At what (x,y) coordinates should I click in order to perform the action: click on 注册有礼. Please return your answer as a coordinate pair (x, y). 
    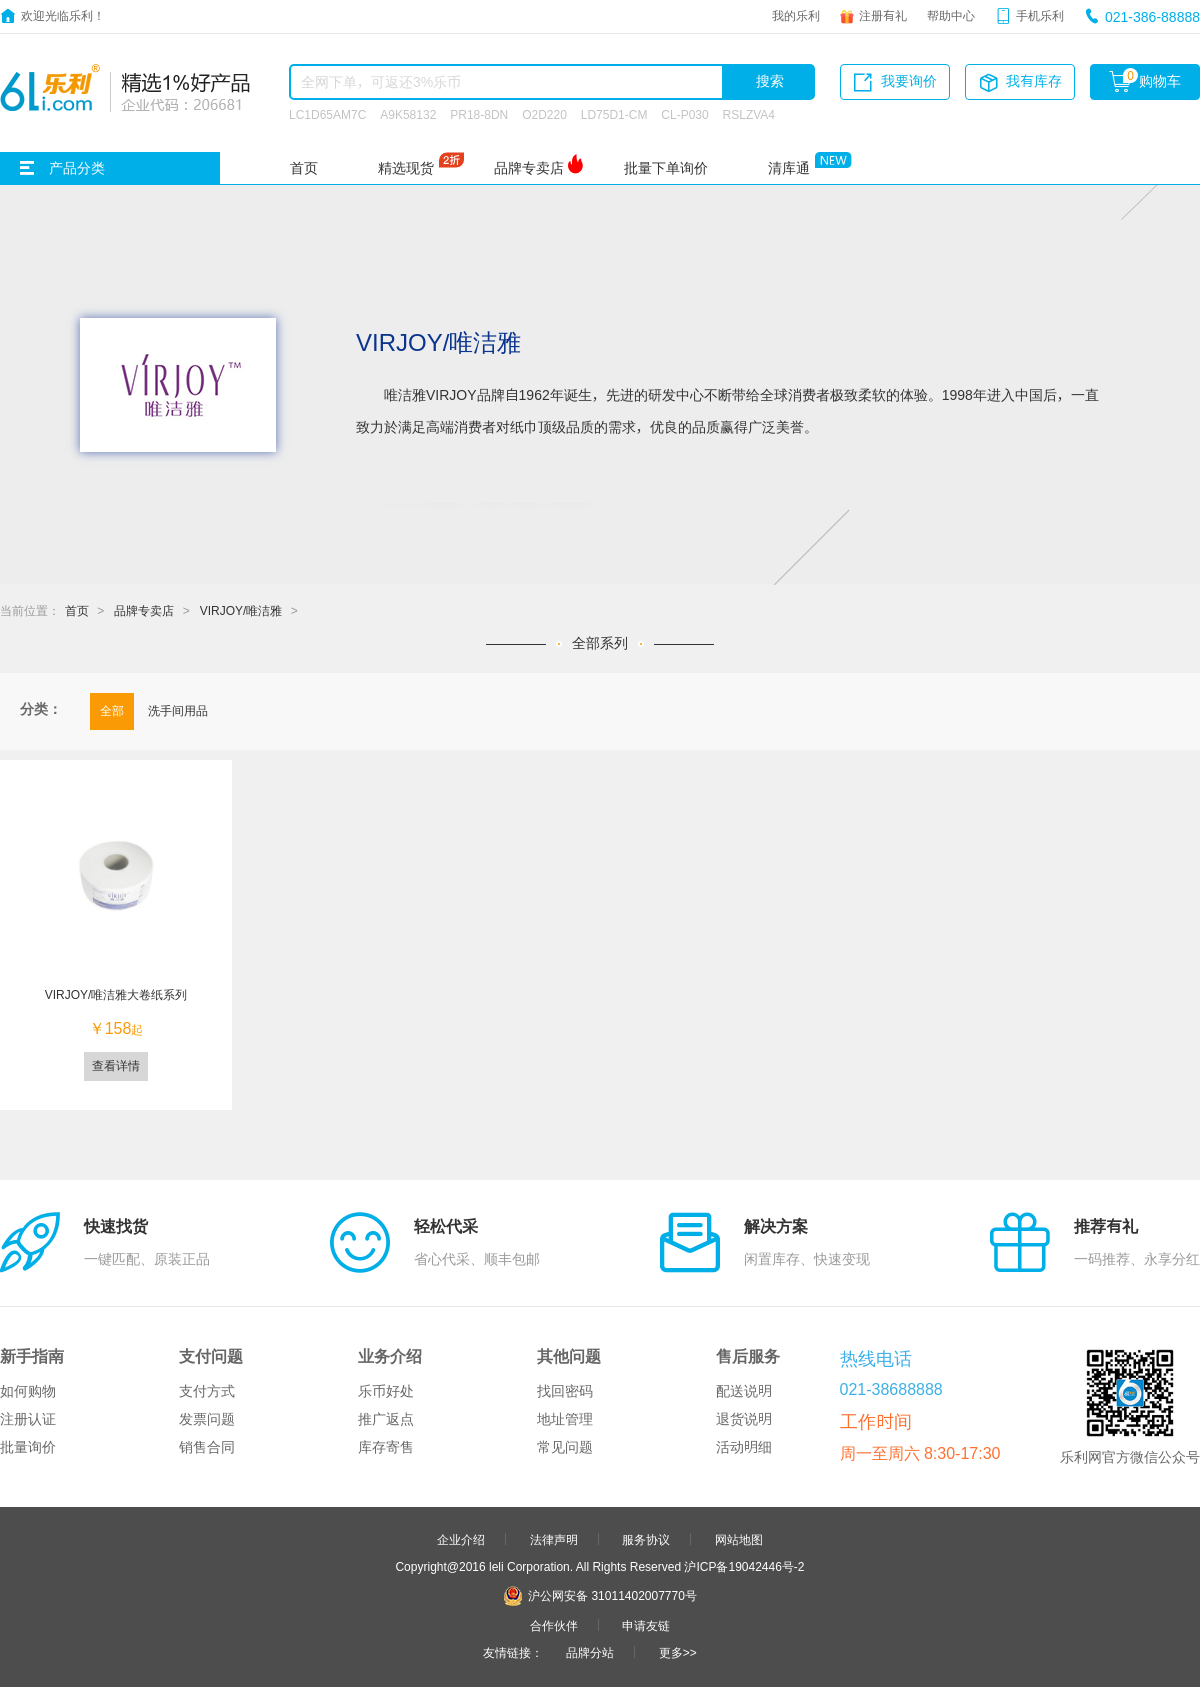
    Looking at the image, I should click on (883, 15).